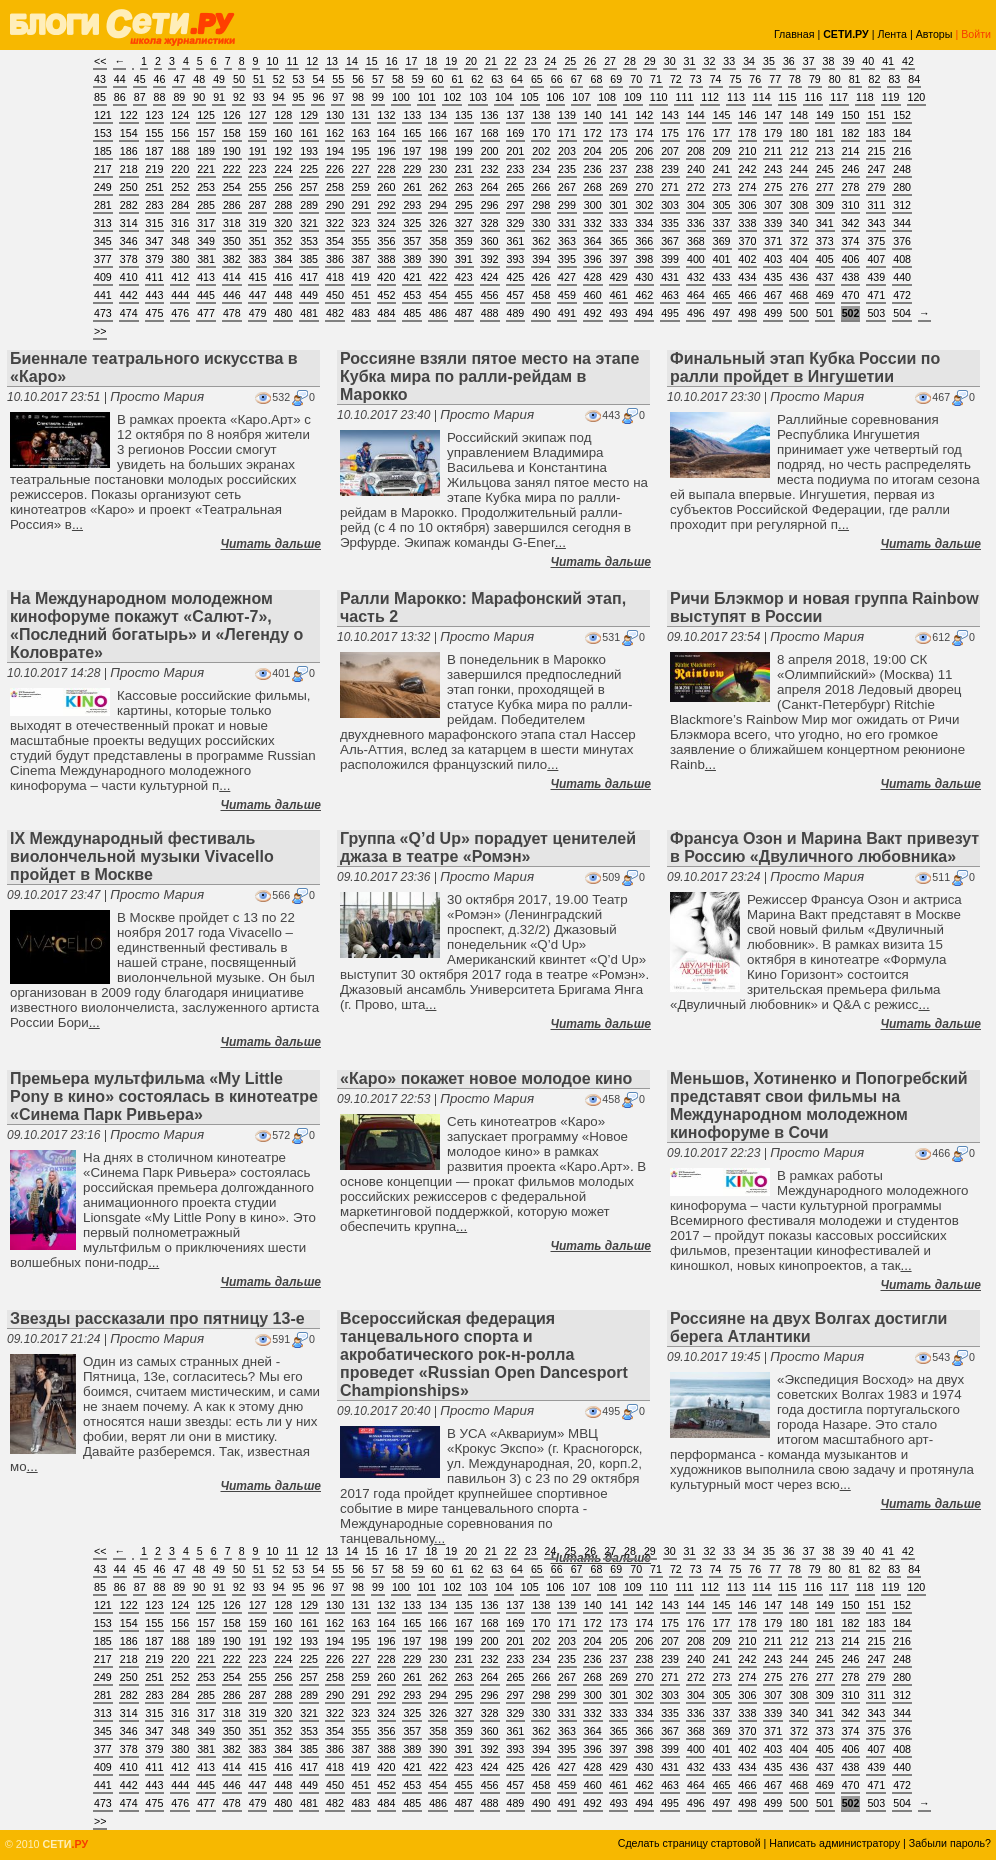  I want to click on 216, so click(902, 151).